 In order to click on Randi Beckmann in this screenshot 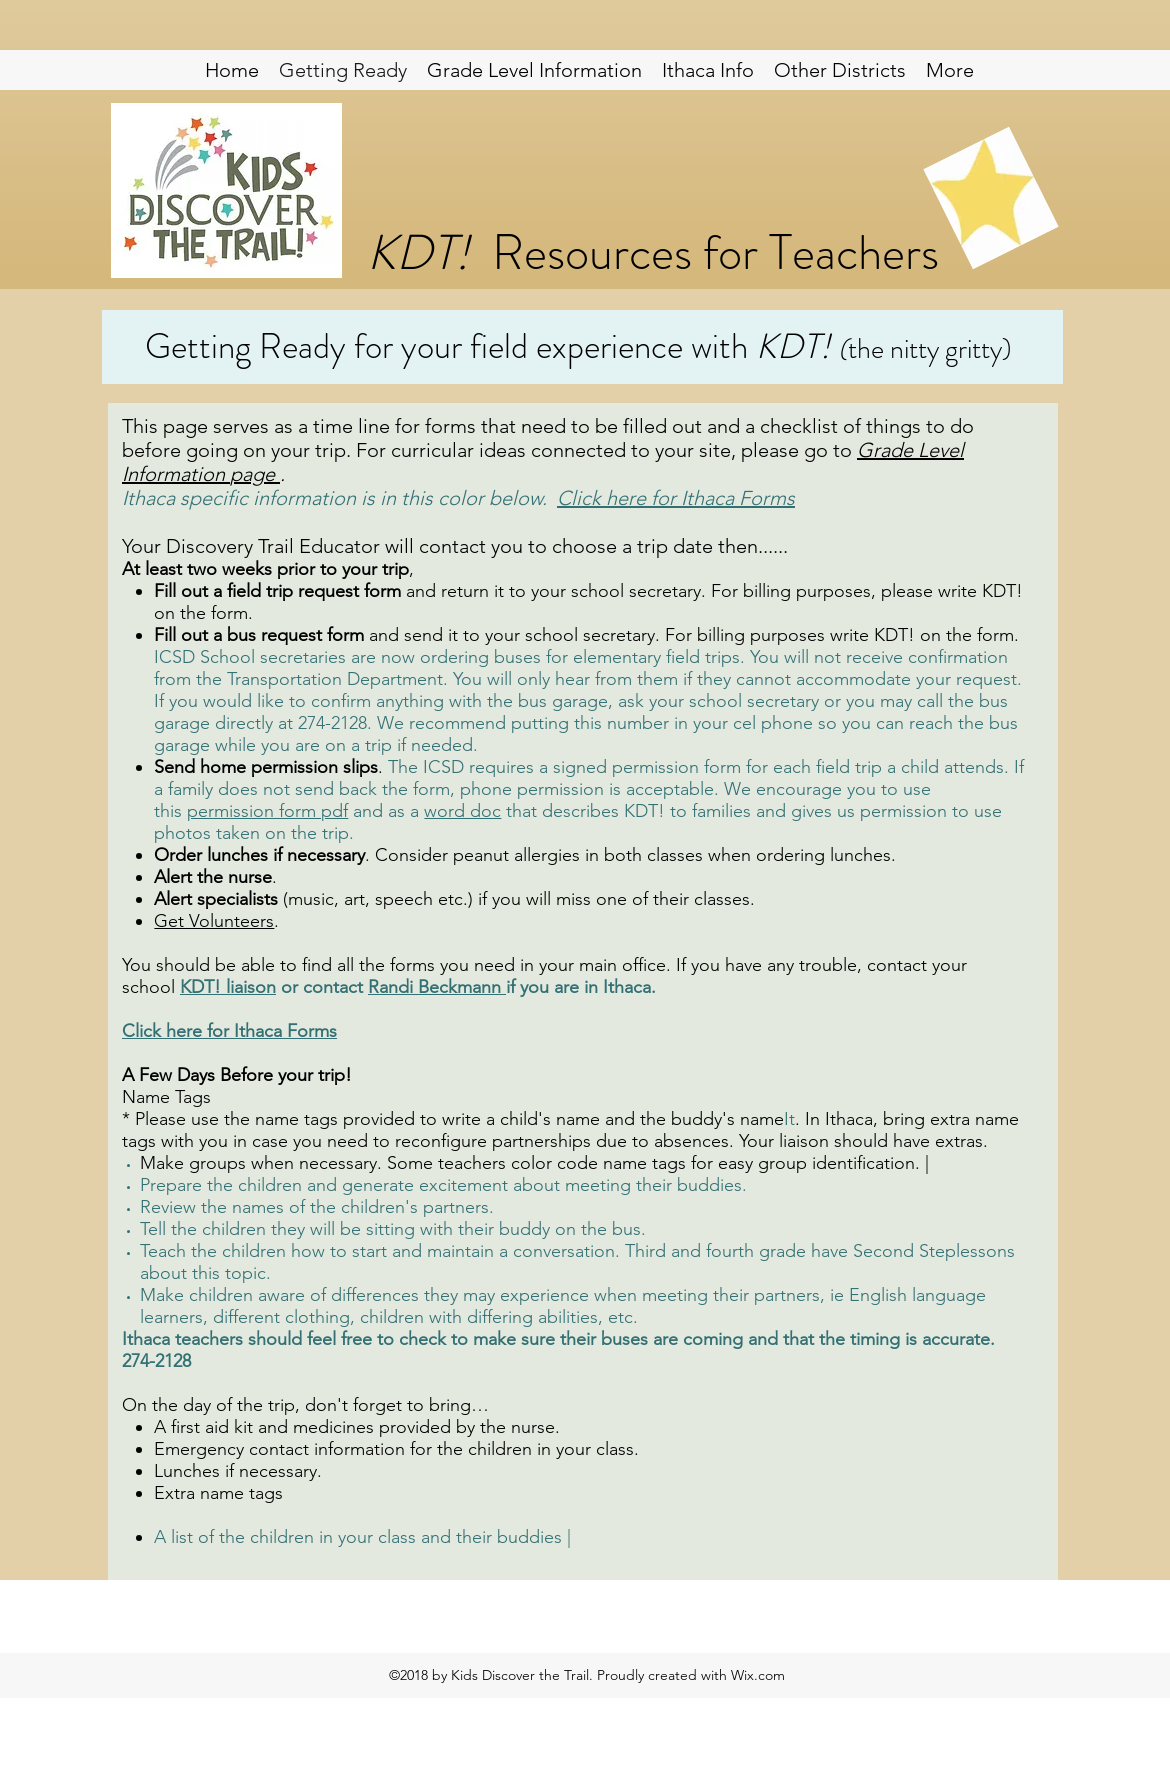, I will do `click(434, 987)`.